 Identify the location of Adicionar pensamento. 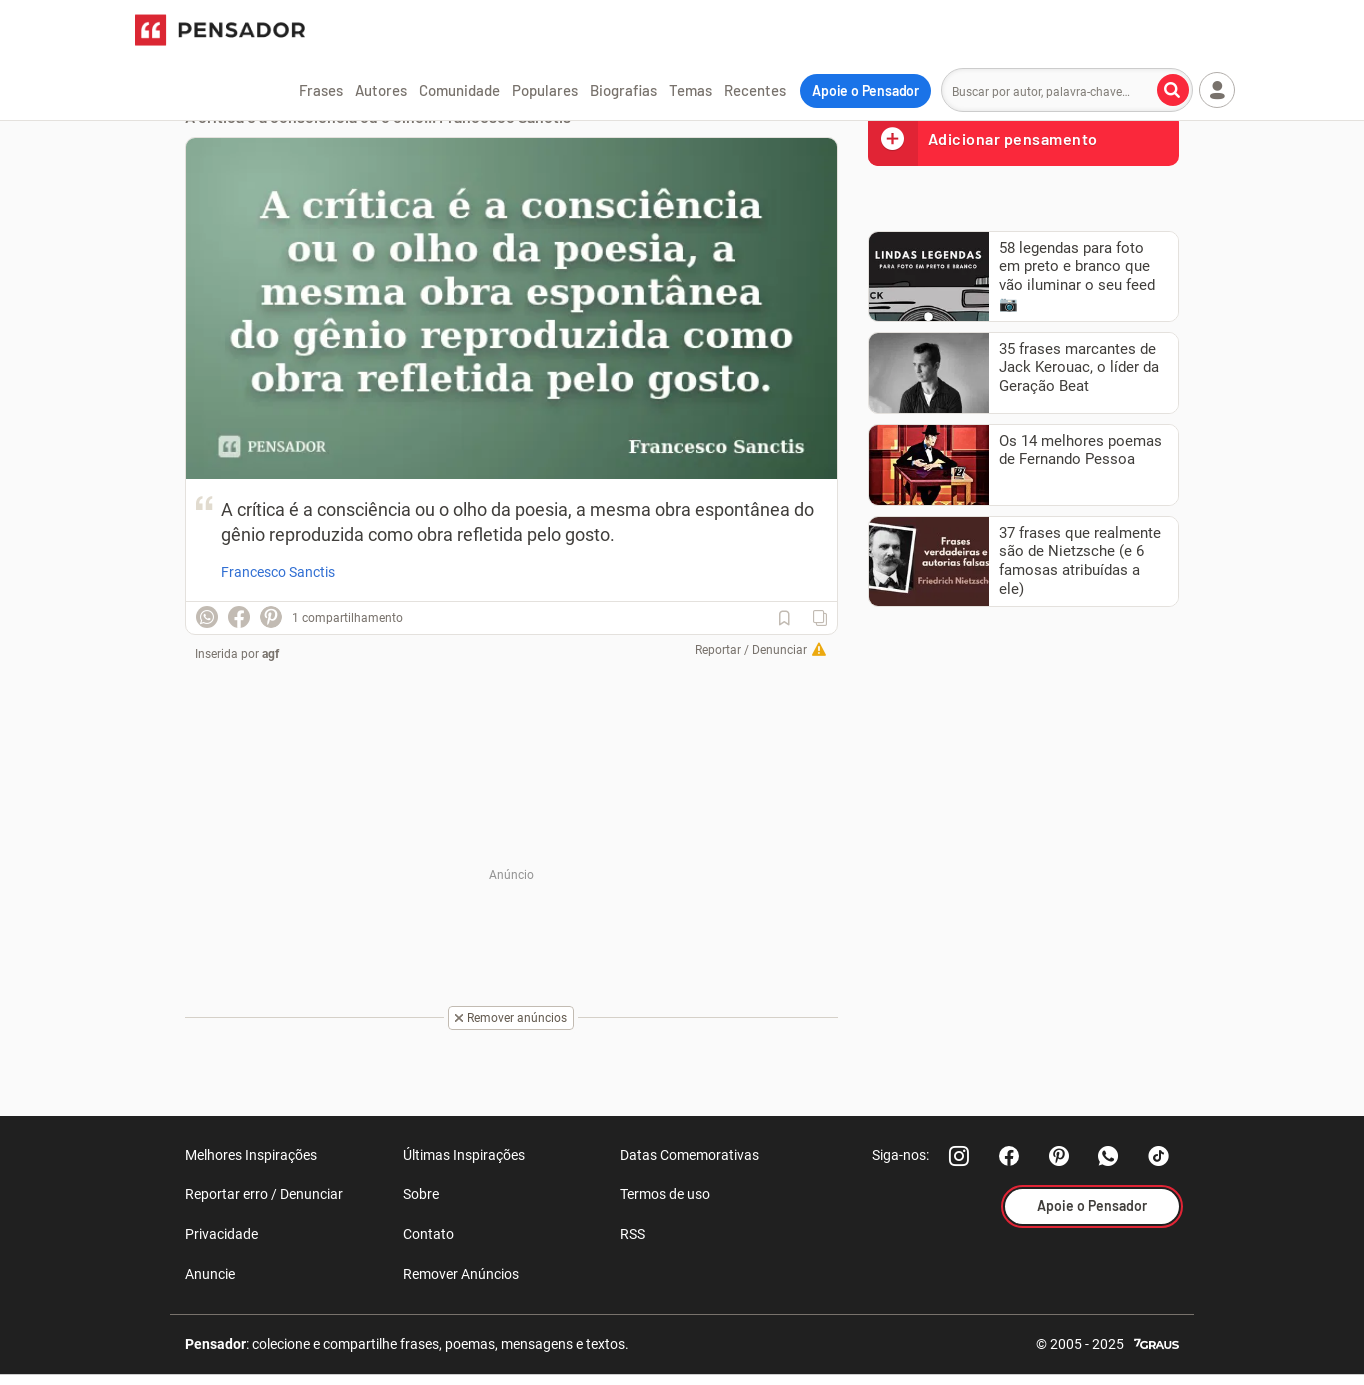
(983, 138).